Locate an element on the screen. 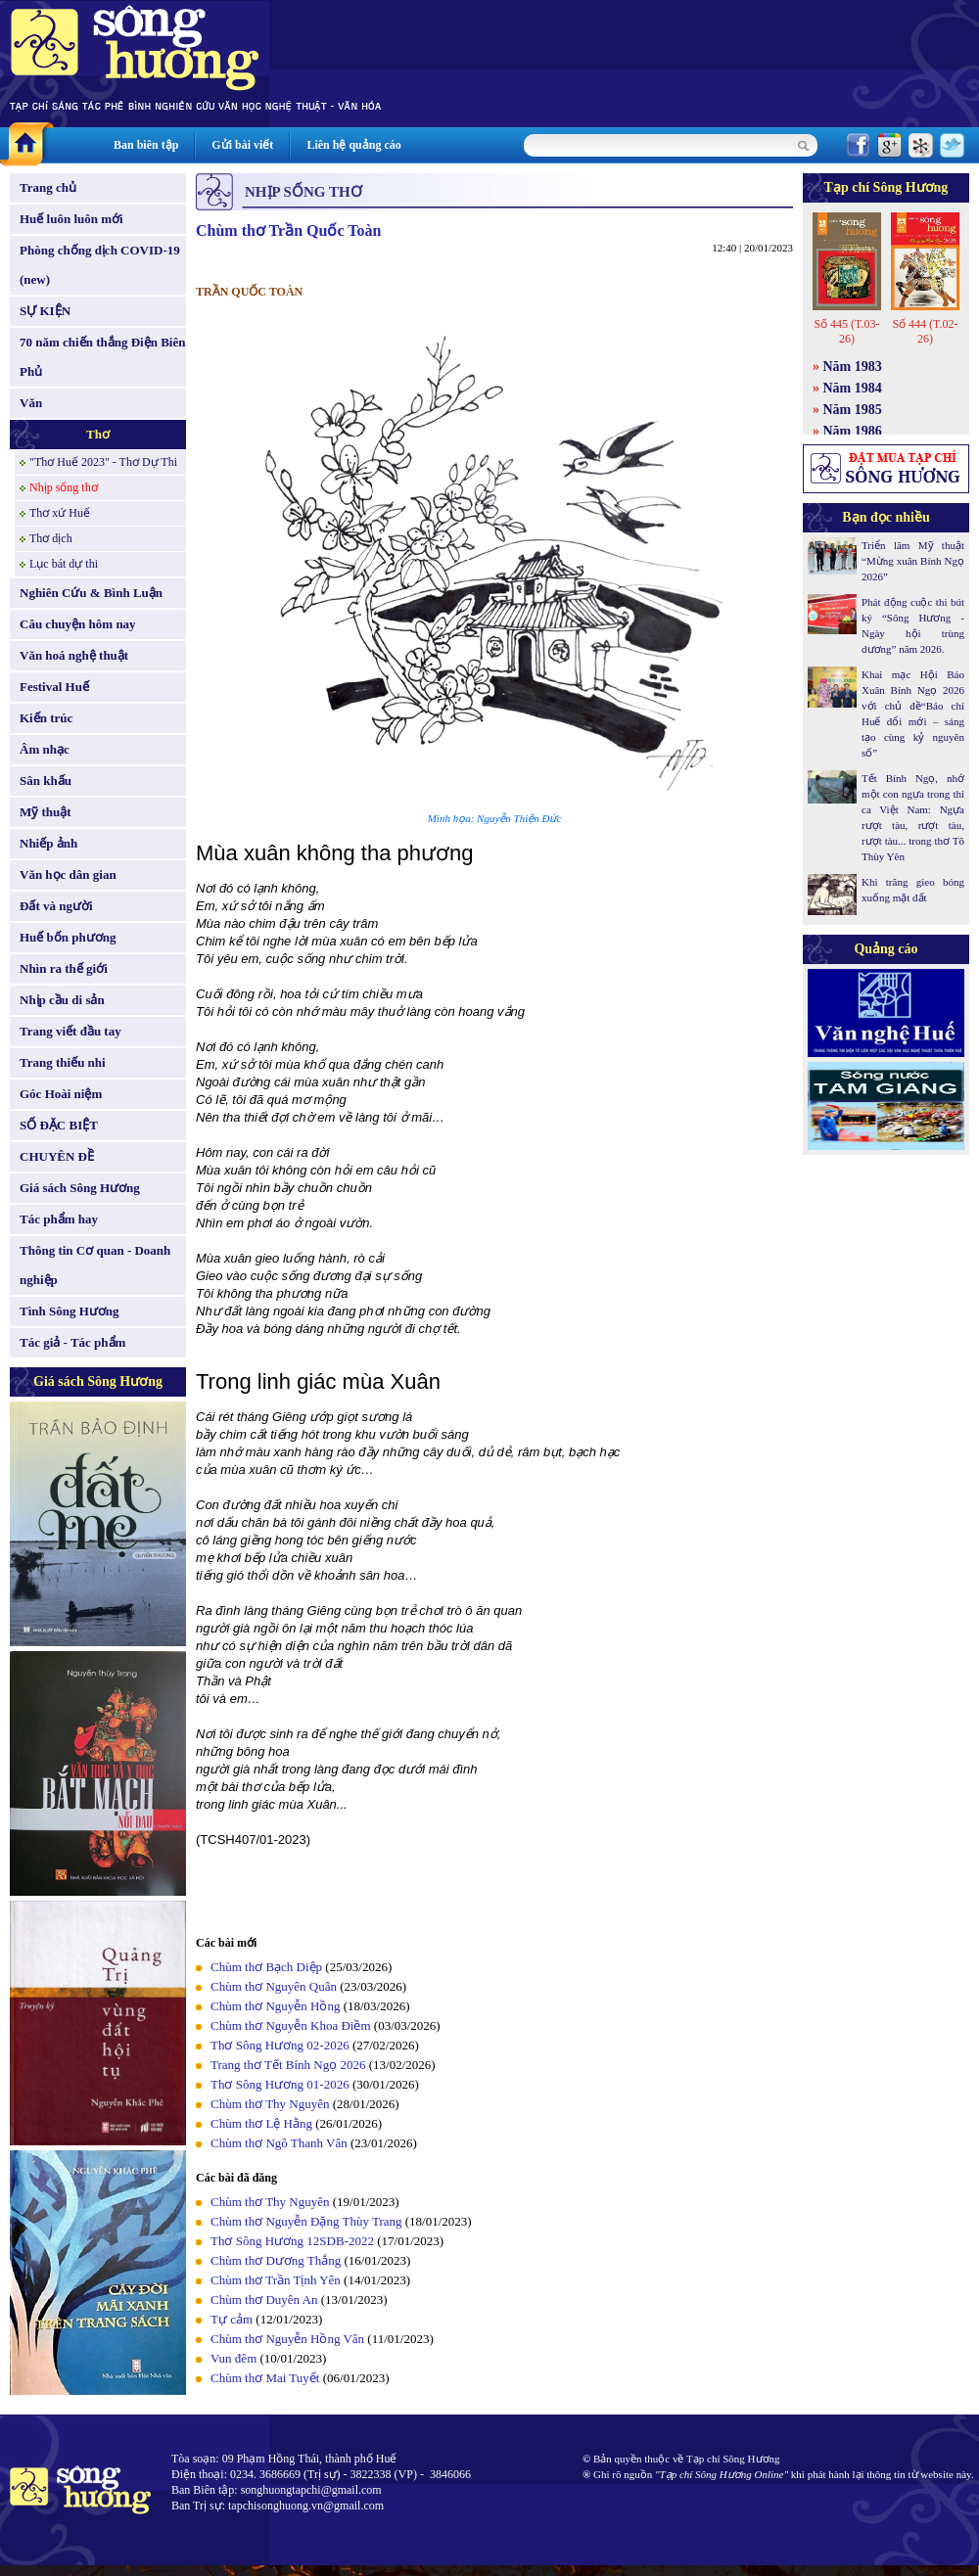 The image size is (979, 2576). Thơ dịch is located at coordinates (50, 538).